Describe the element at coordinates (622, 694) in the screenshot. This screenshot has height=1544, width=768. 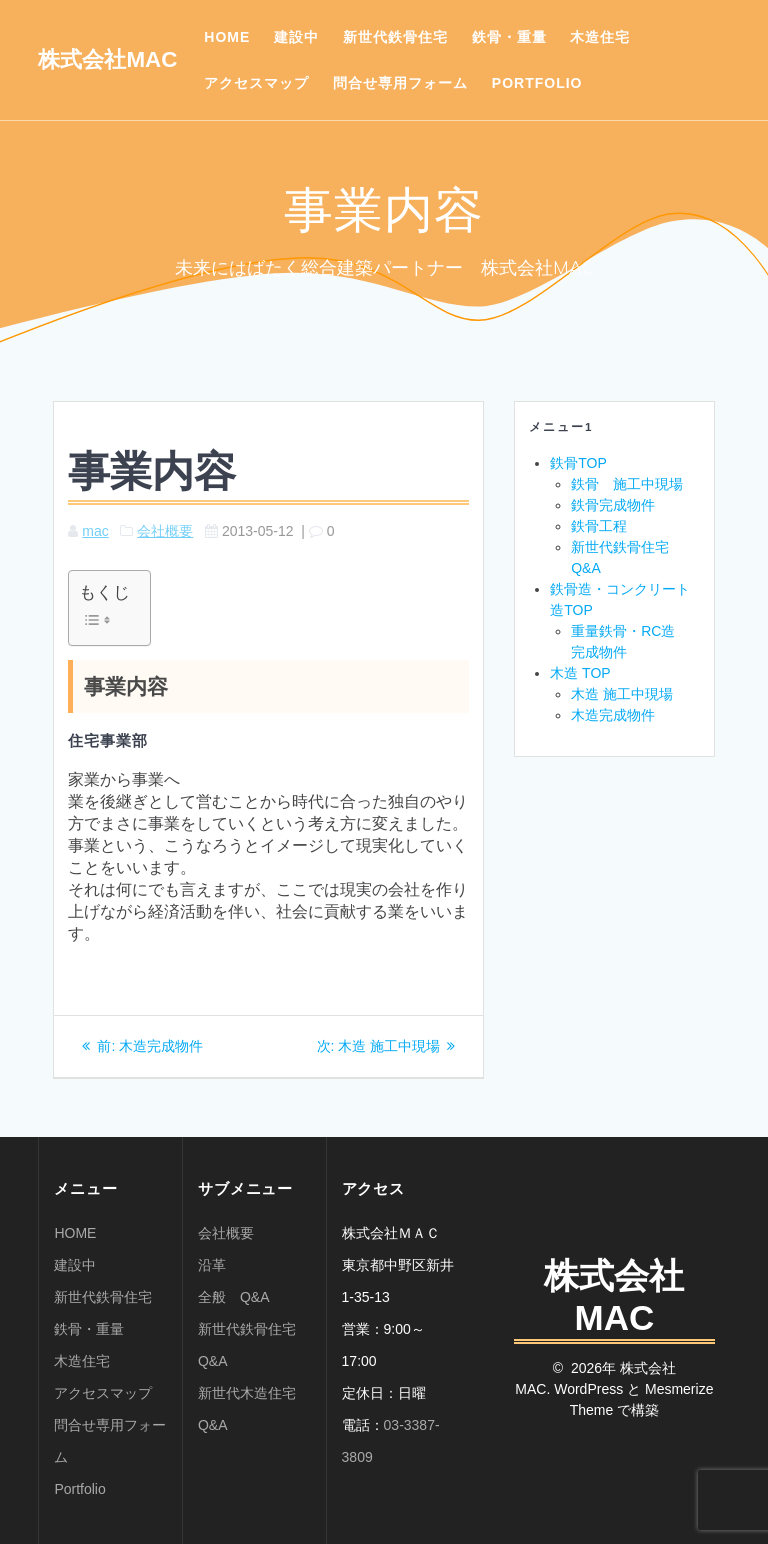
I see `木造 施工中現場` at that location.